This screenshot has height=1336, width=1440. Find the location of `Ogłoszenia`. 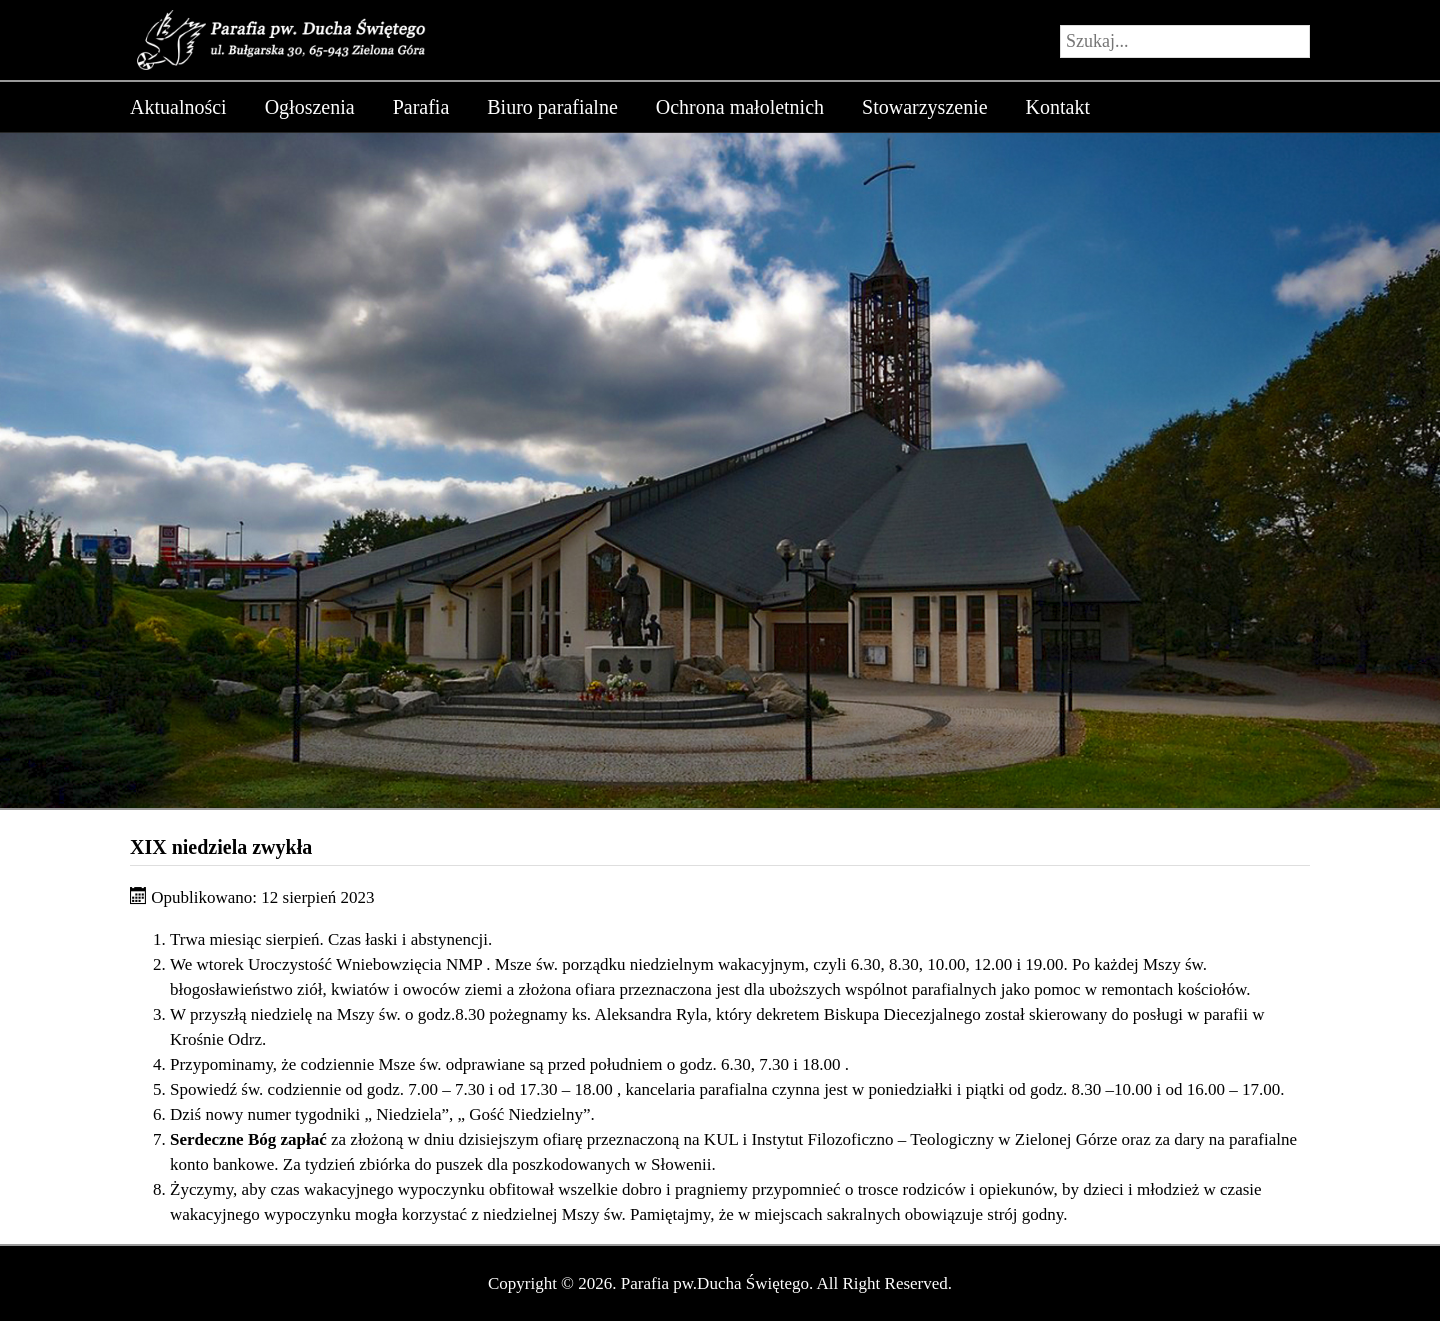

Ogłoszenia is located at coordinates (310, 107).